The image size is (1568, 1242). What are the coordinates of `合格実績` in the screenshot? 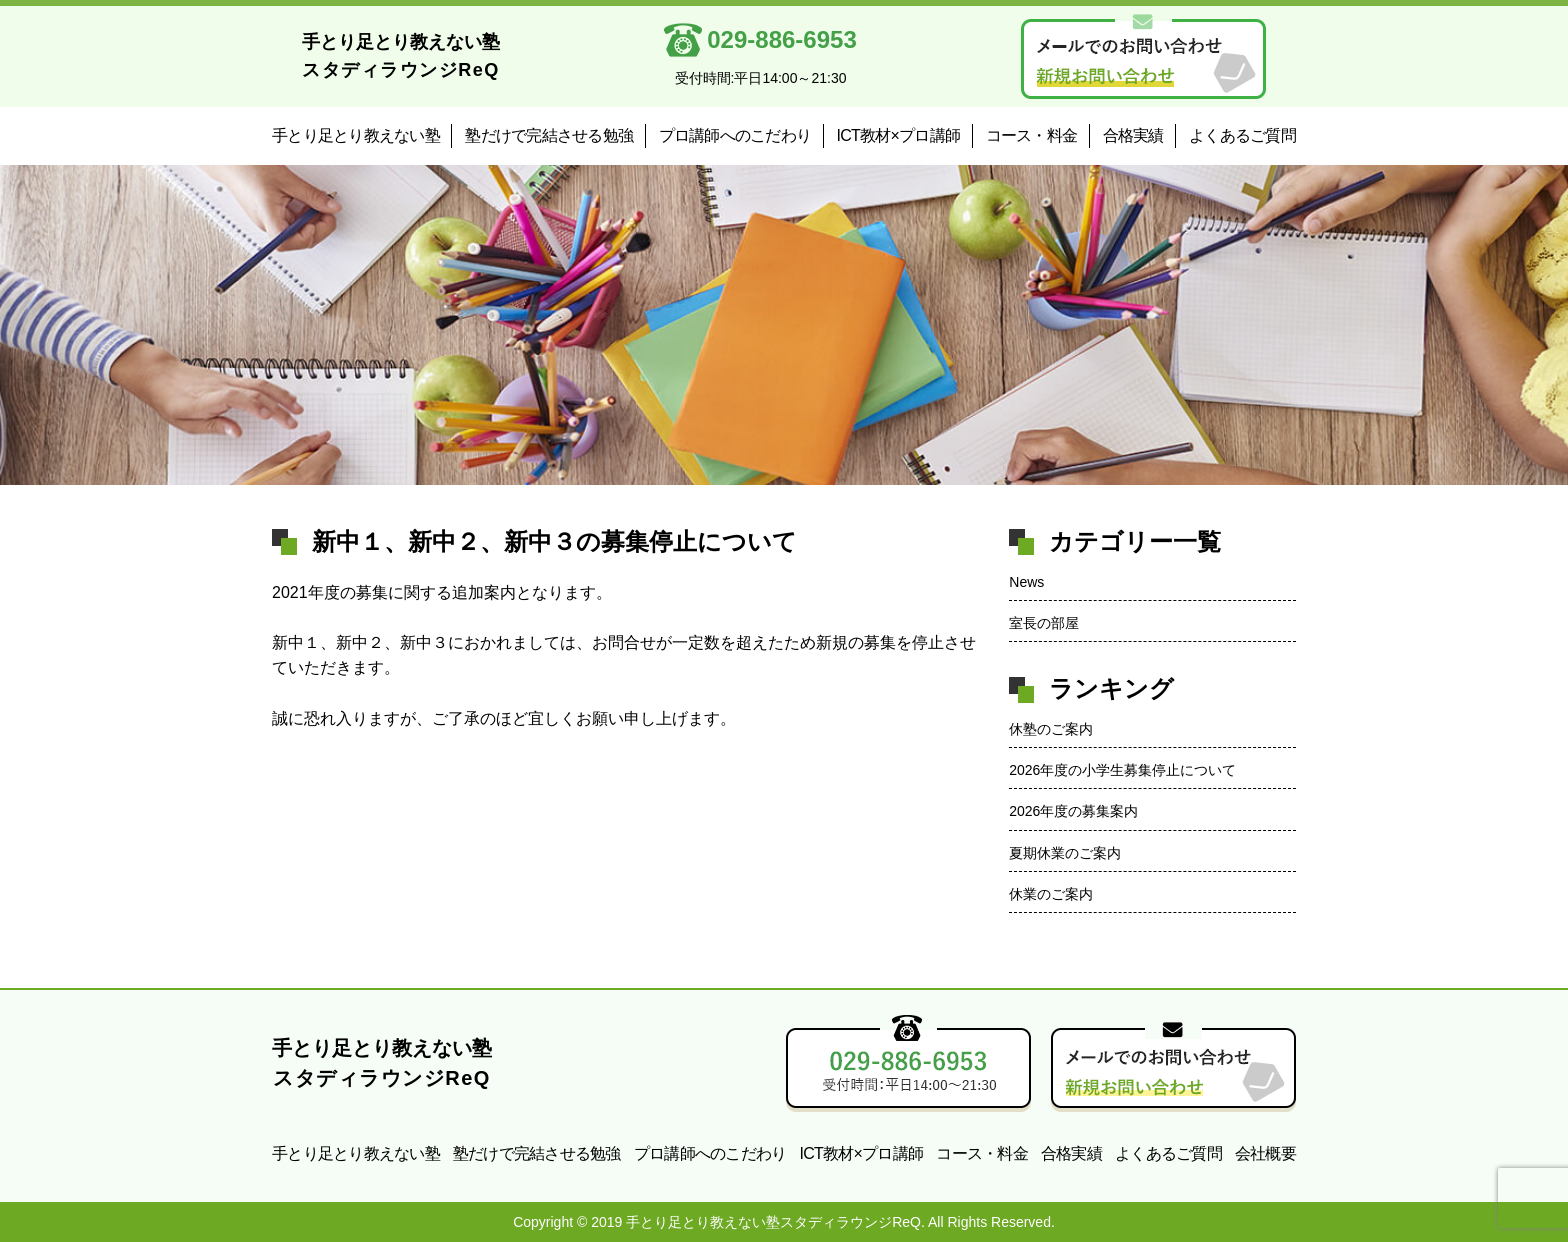 It's located at (1133, 135).